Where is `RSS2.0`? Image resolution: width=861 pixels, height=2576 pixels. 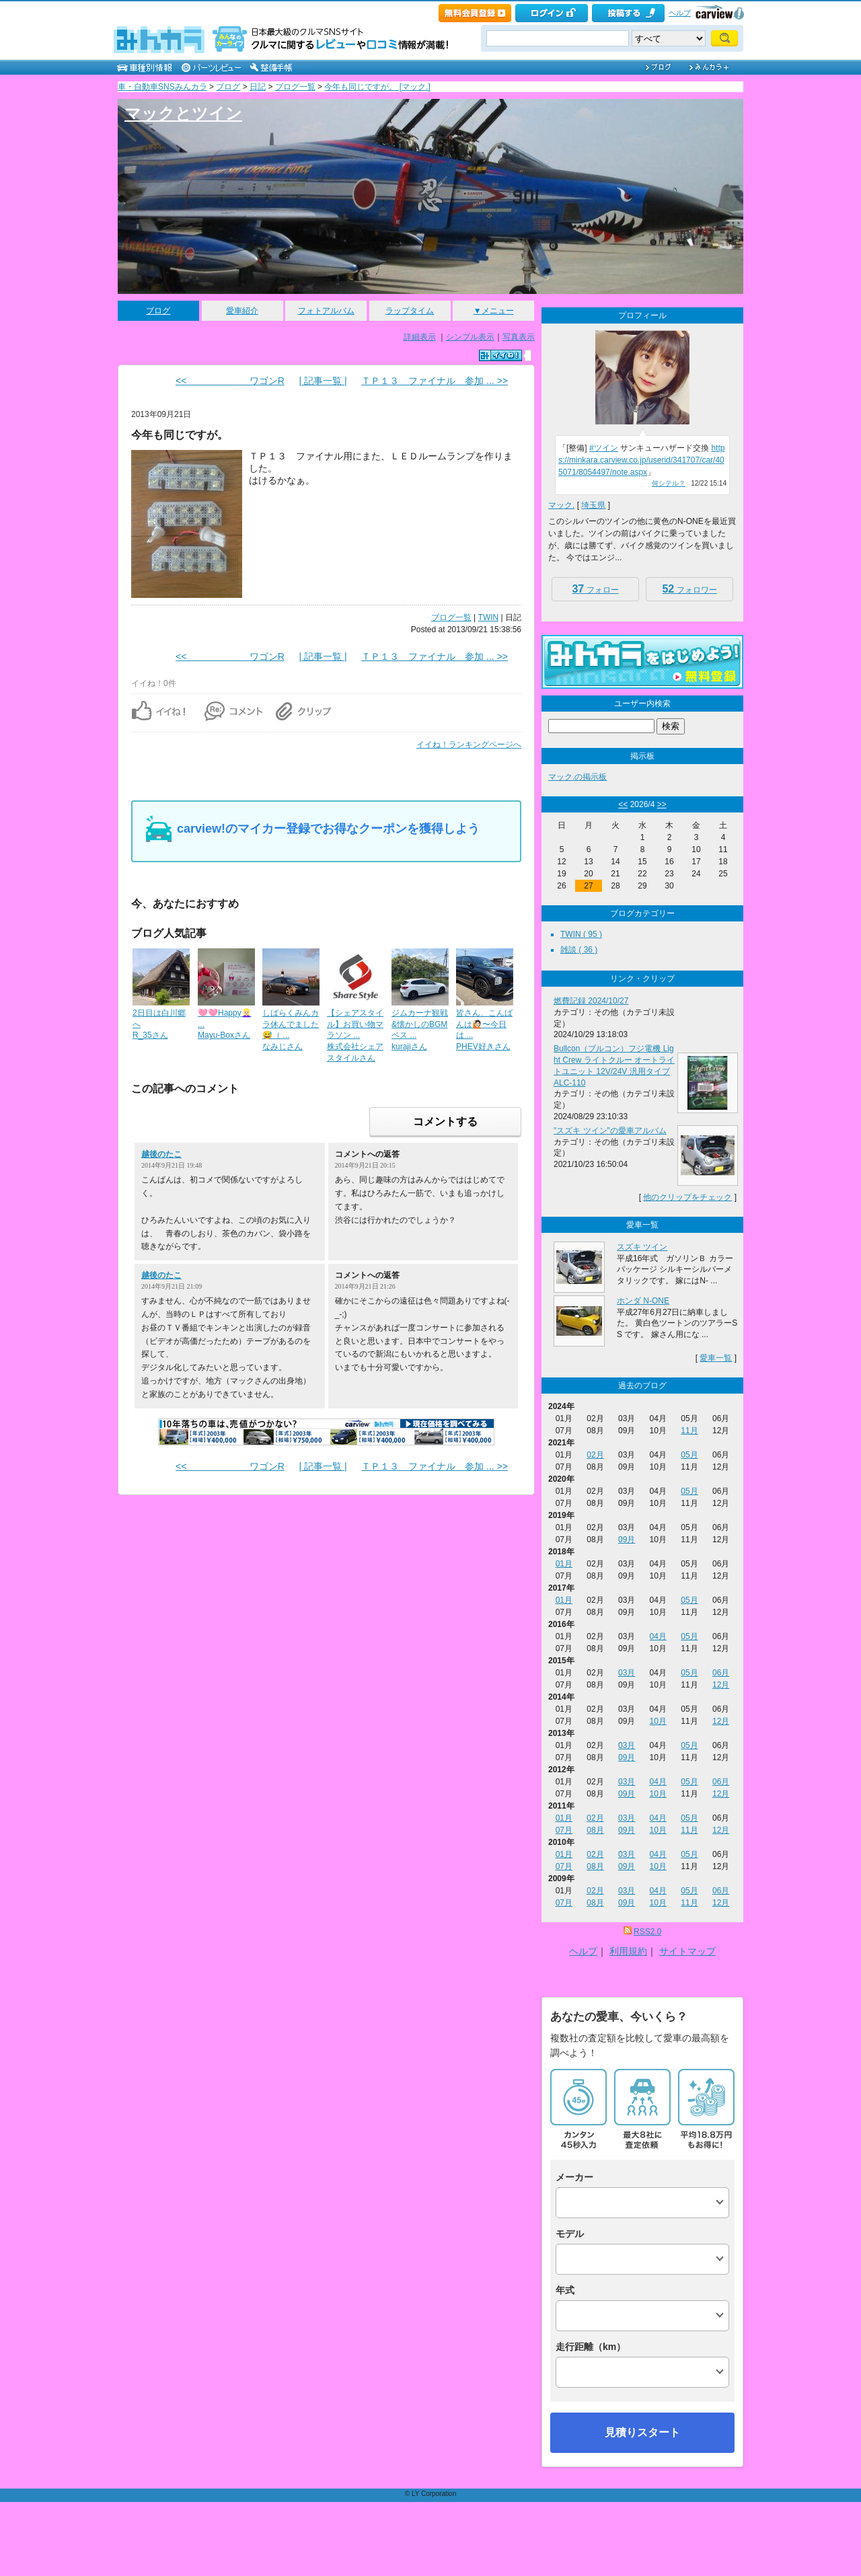
RSS2.0 is located at coordinates (647, 1931).